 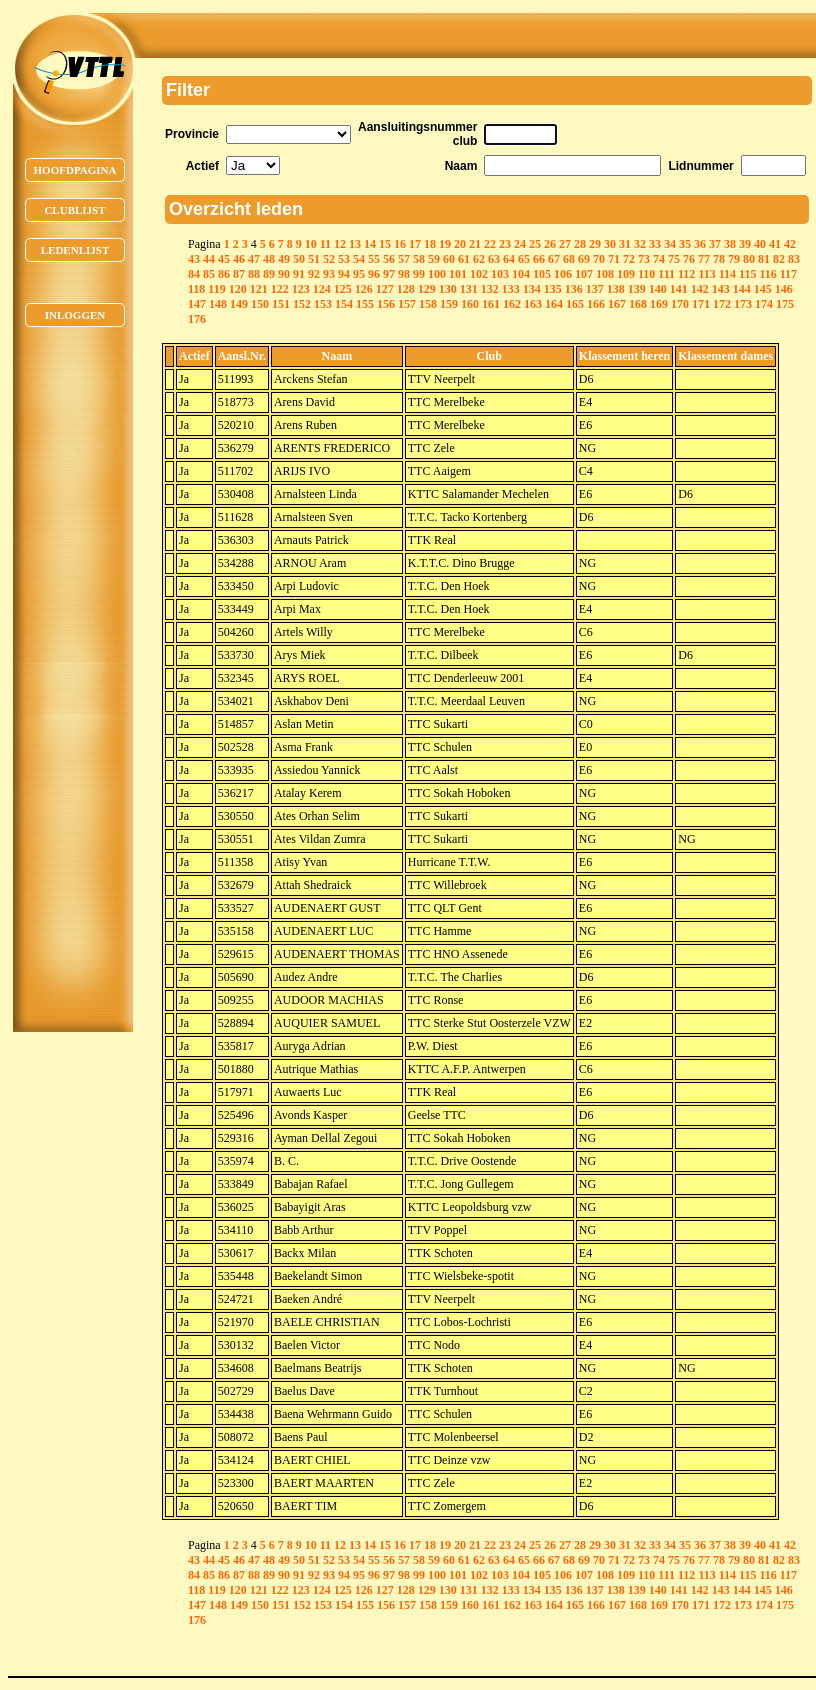 What do you see at coordinates (790, 244) in the screenshot?
I see `42` at bounding box center [790, 244].